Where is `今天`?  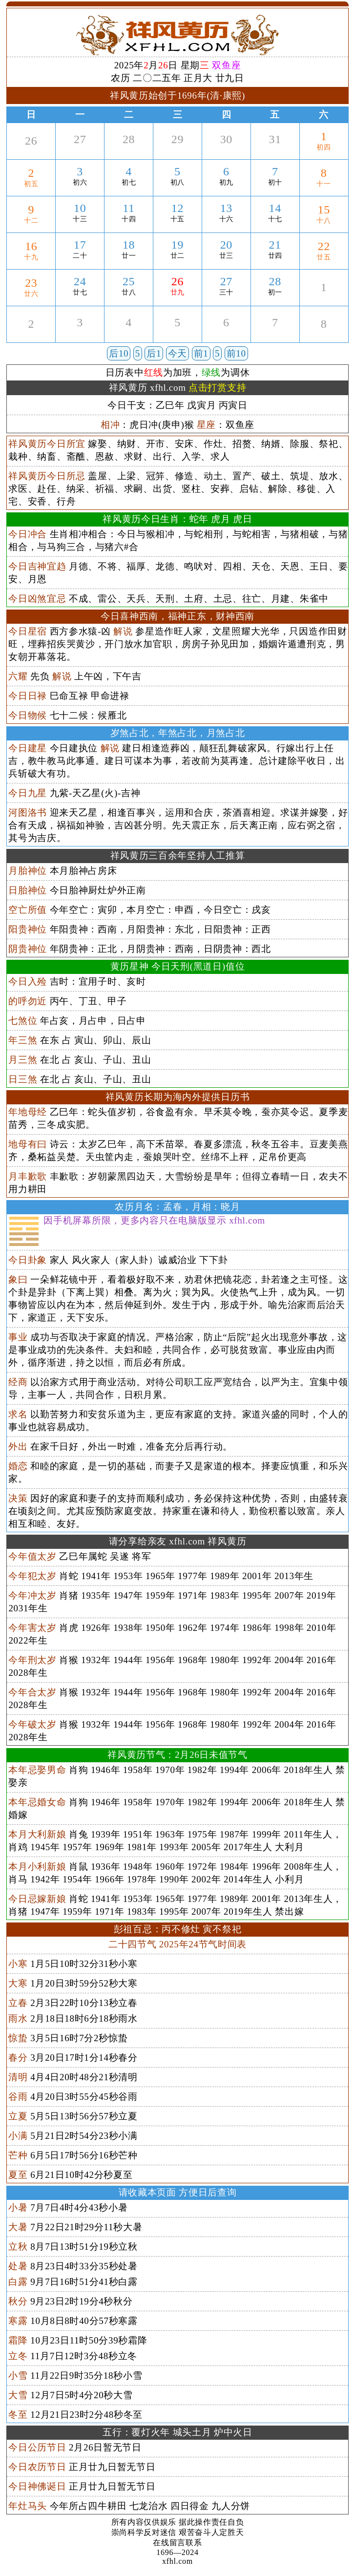
今天 is located at coordinates (177, 353).